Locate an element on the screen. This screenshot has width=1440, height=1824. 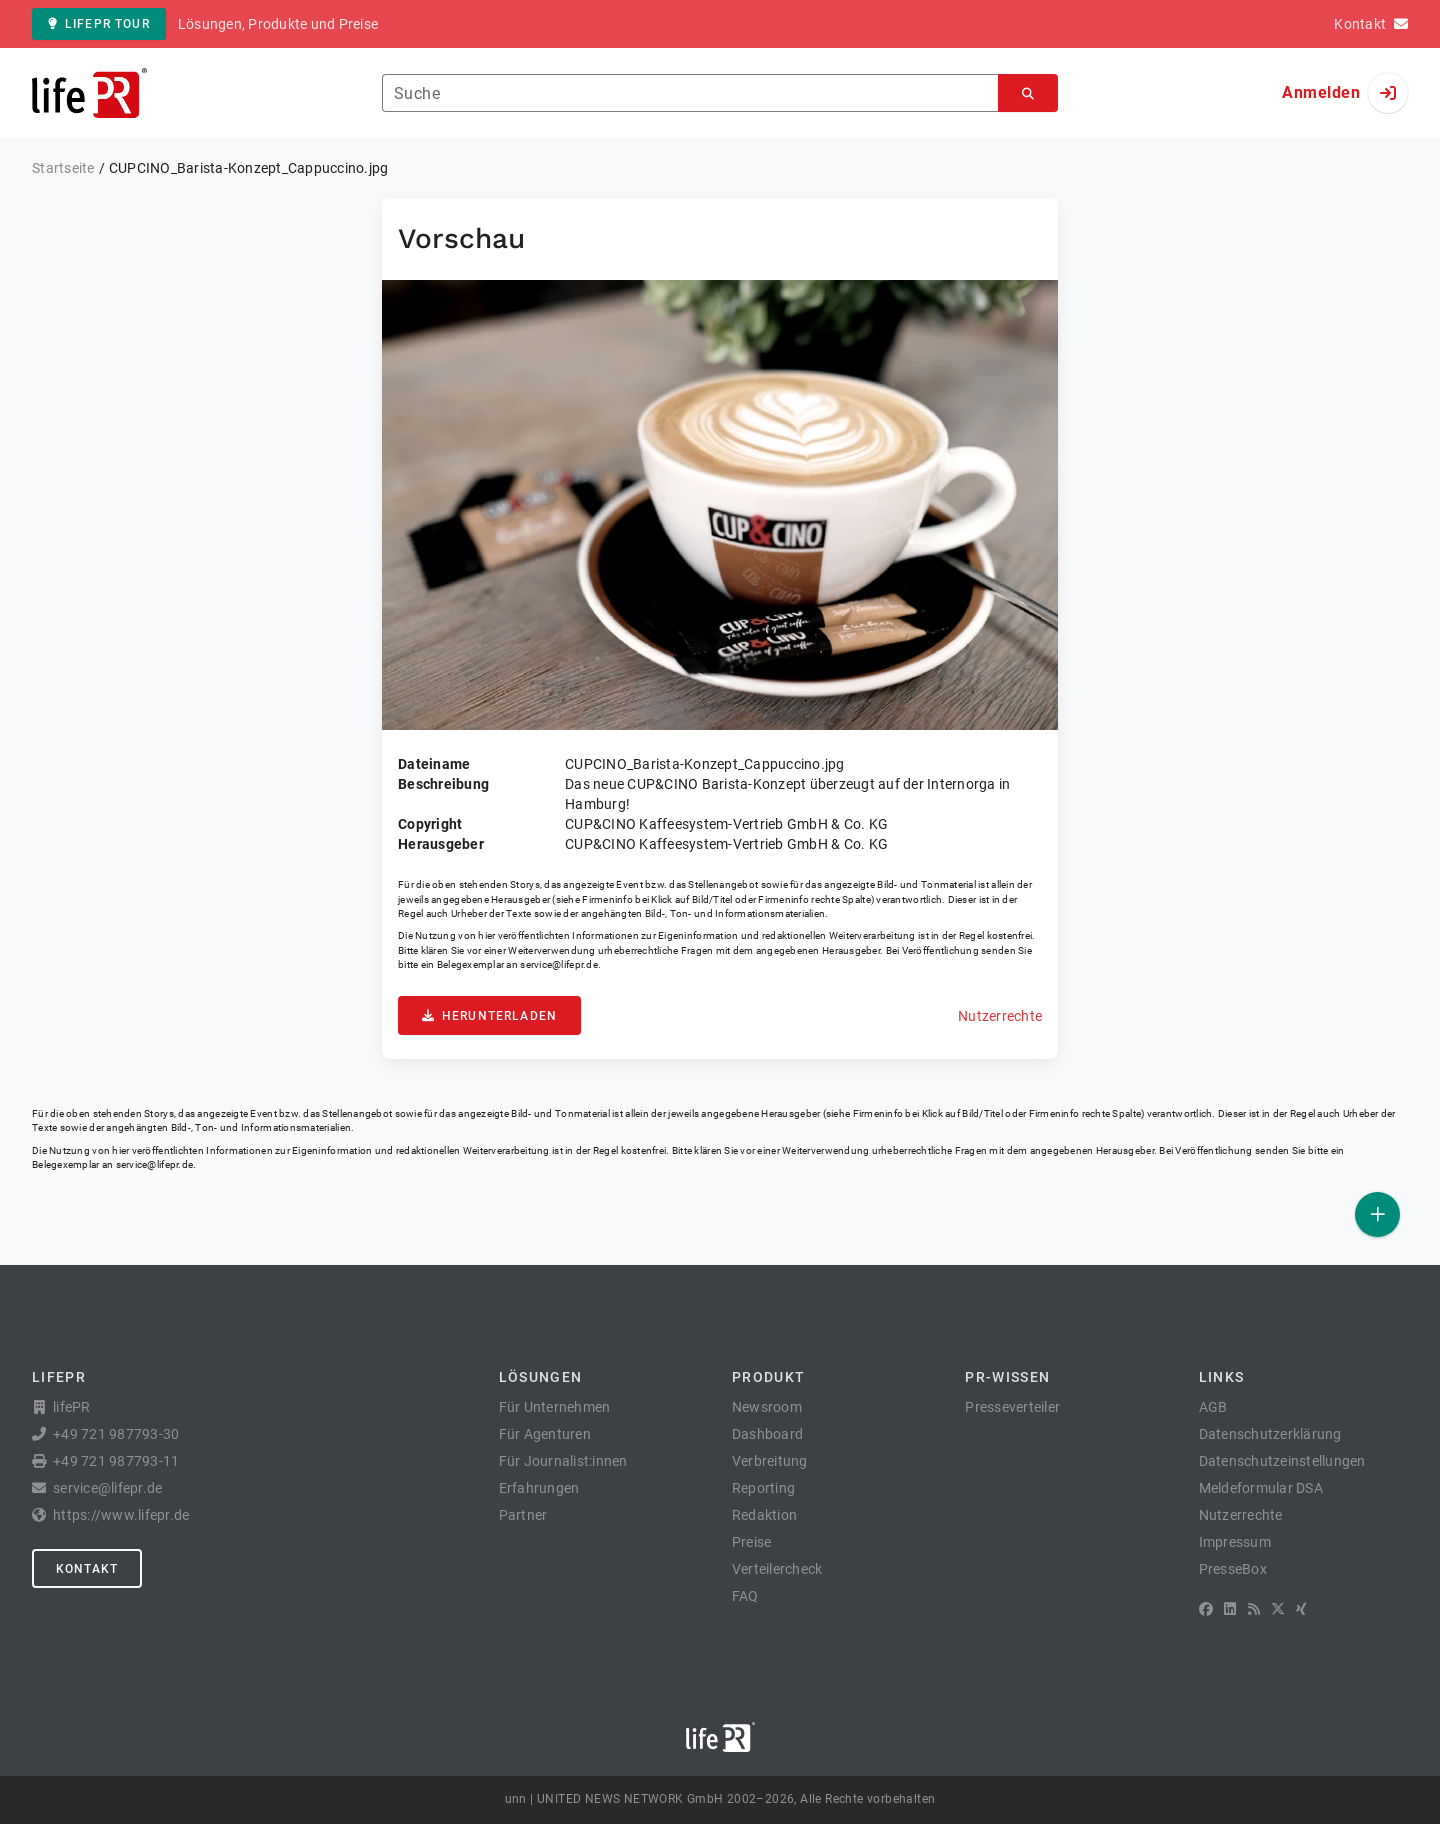
Redaktion is located at coordinates (764, 1515).